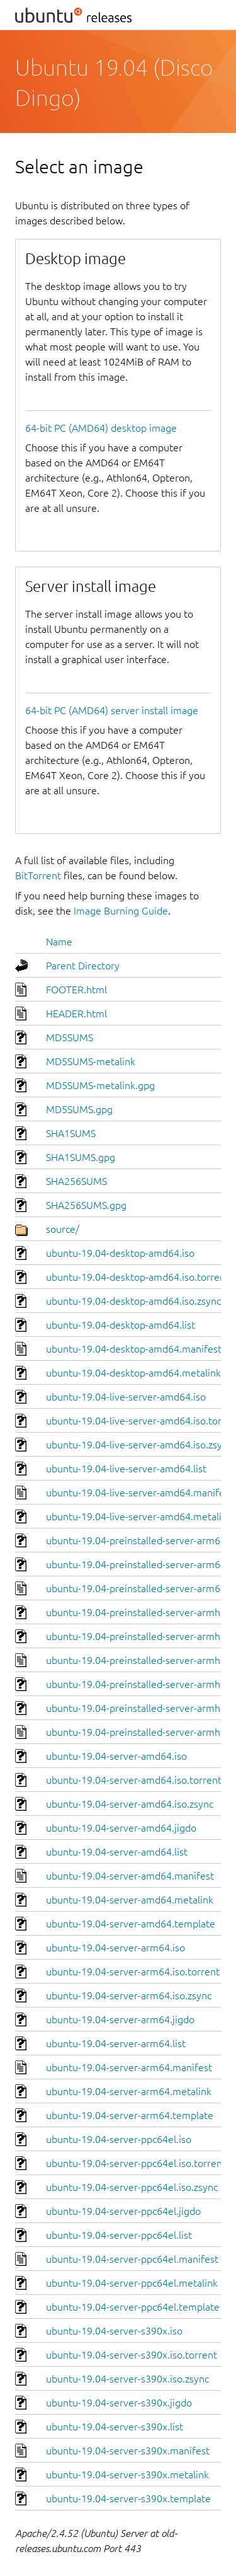  Describe the element at coordinates (111, 710) in the screenshot. I see `64-bit PC (AMD64) server install image` at that location.